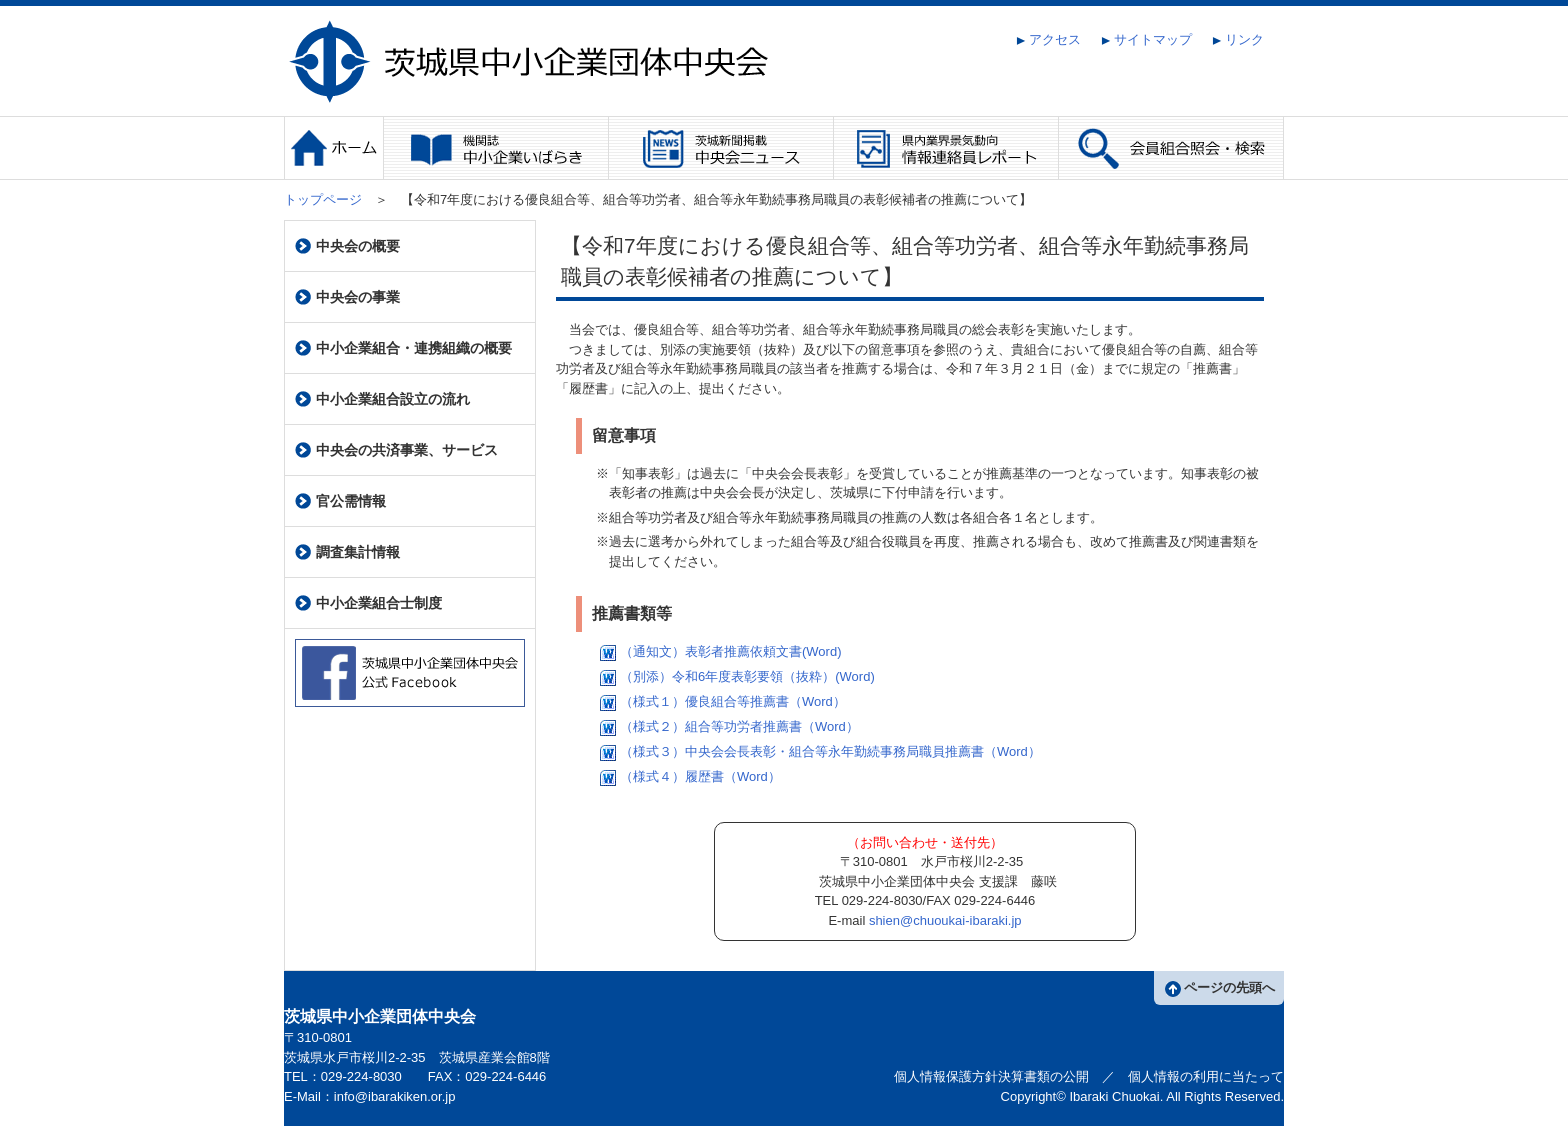  Describe the element at coordinates (1206, 1076) in the screenshot. I see `個人情報の利用に当たって` at that location.